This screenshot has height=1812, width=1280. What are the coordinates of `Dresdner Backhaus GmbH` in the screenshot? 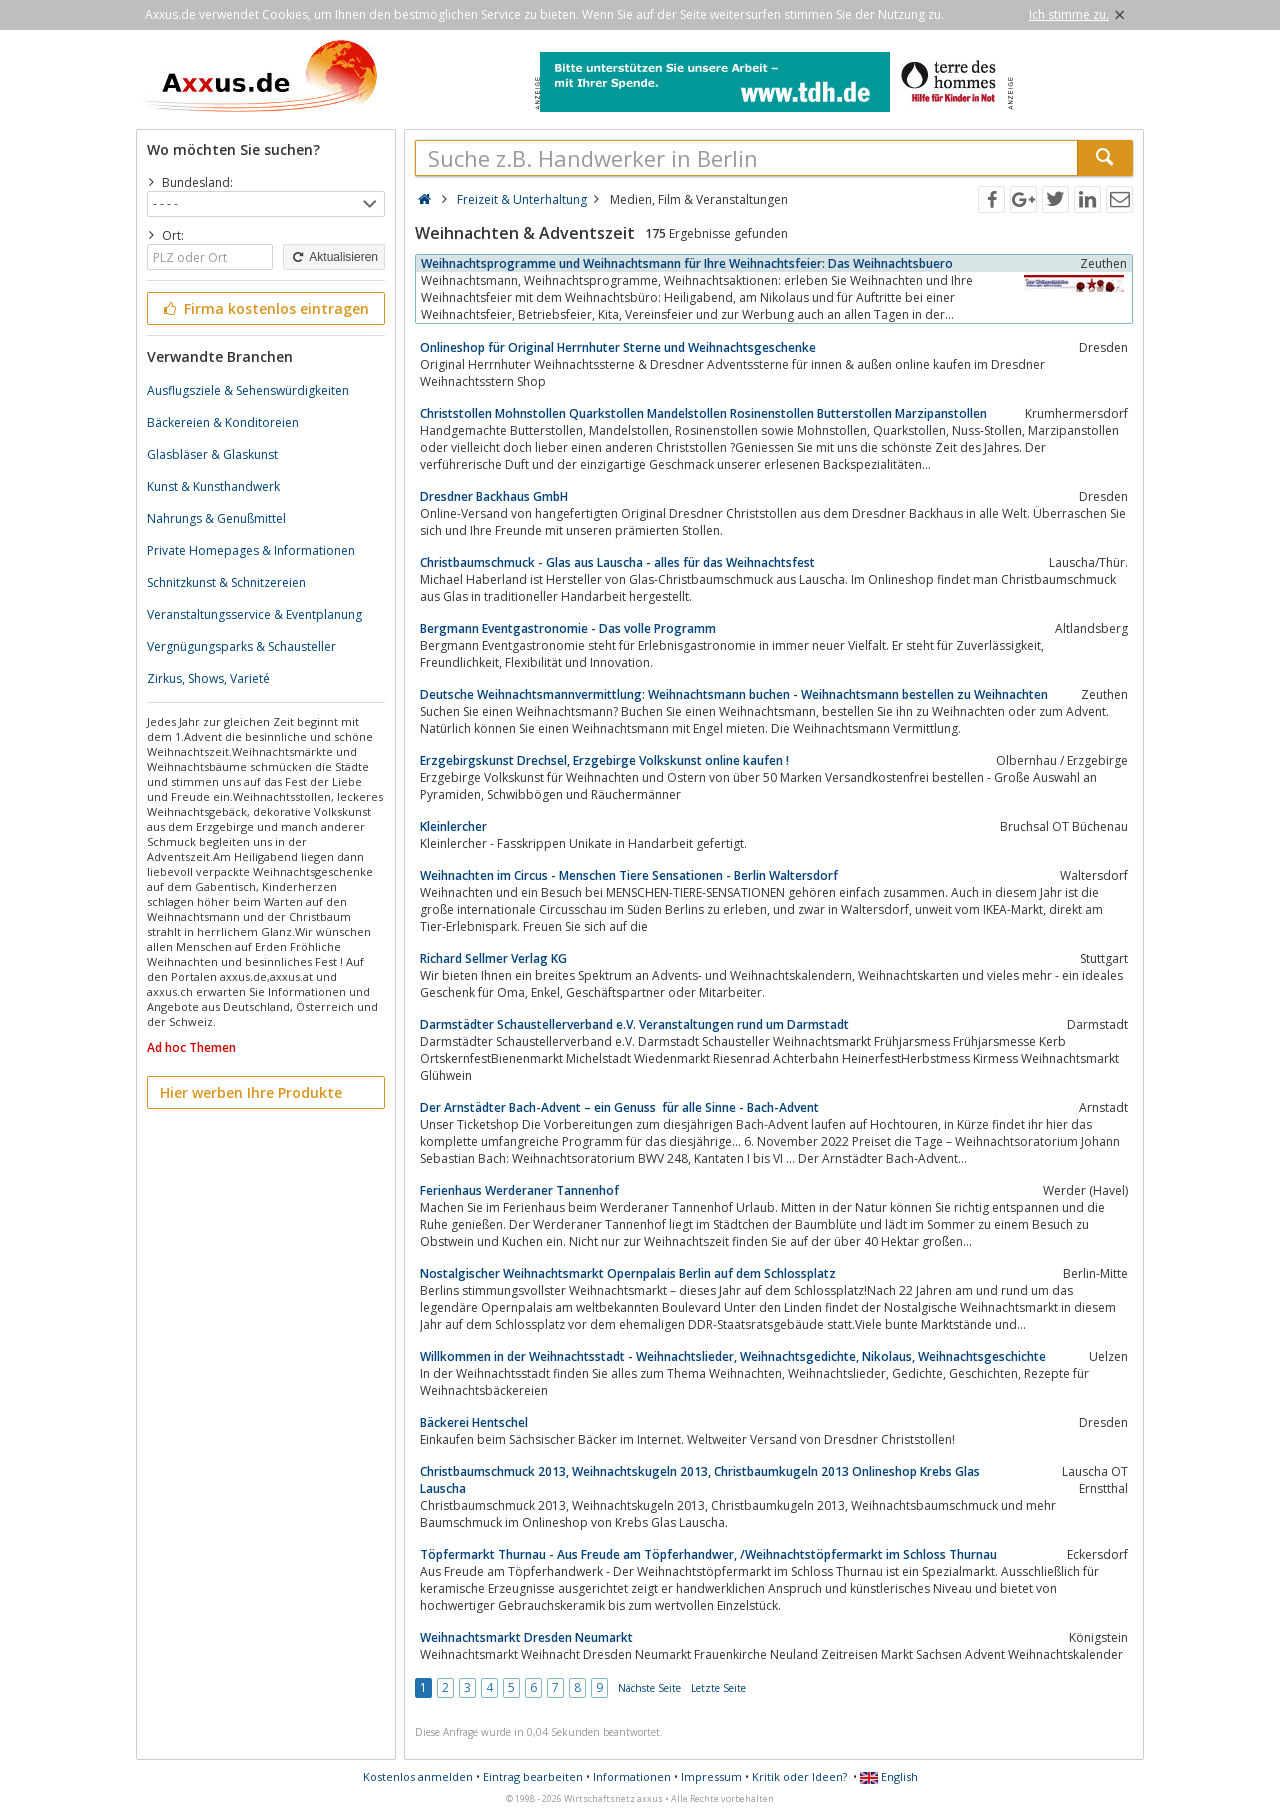 It's located at (494, 496).